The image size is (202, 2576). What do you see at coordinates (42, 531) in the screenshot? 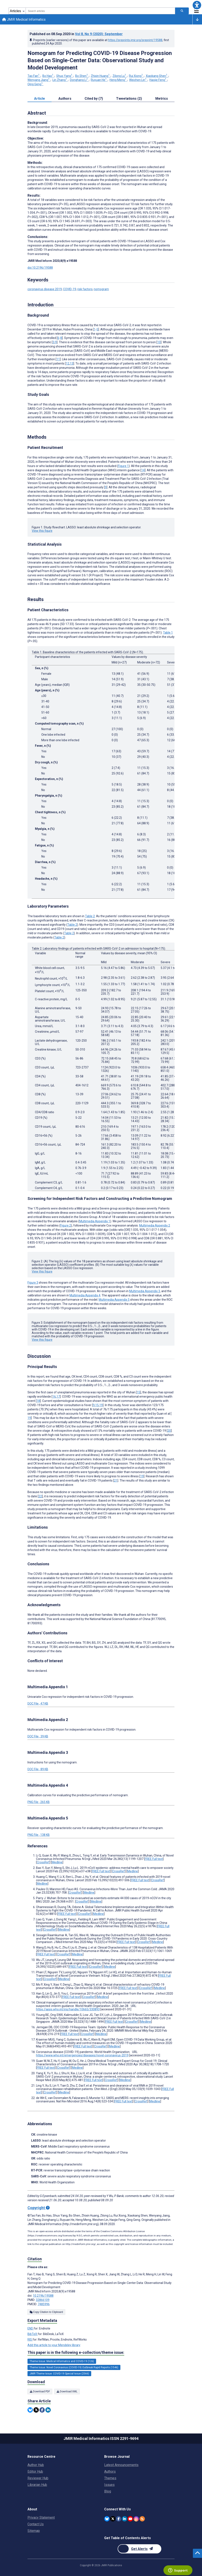
I see `View this figure` at bounding box center [42, 531].